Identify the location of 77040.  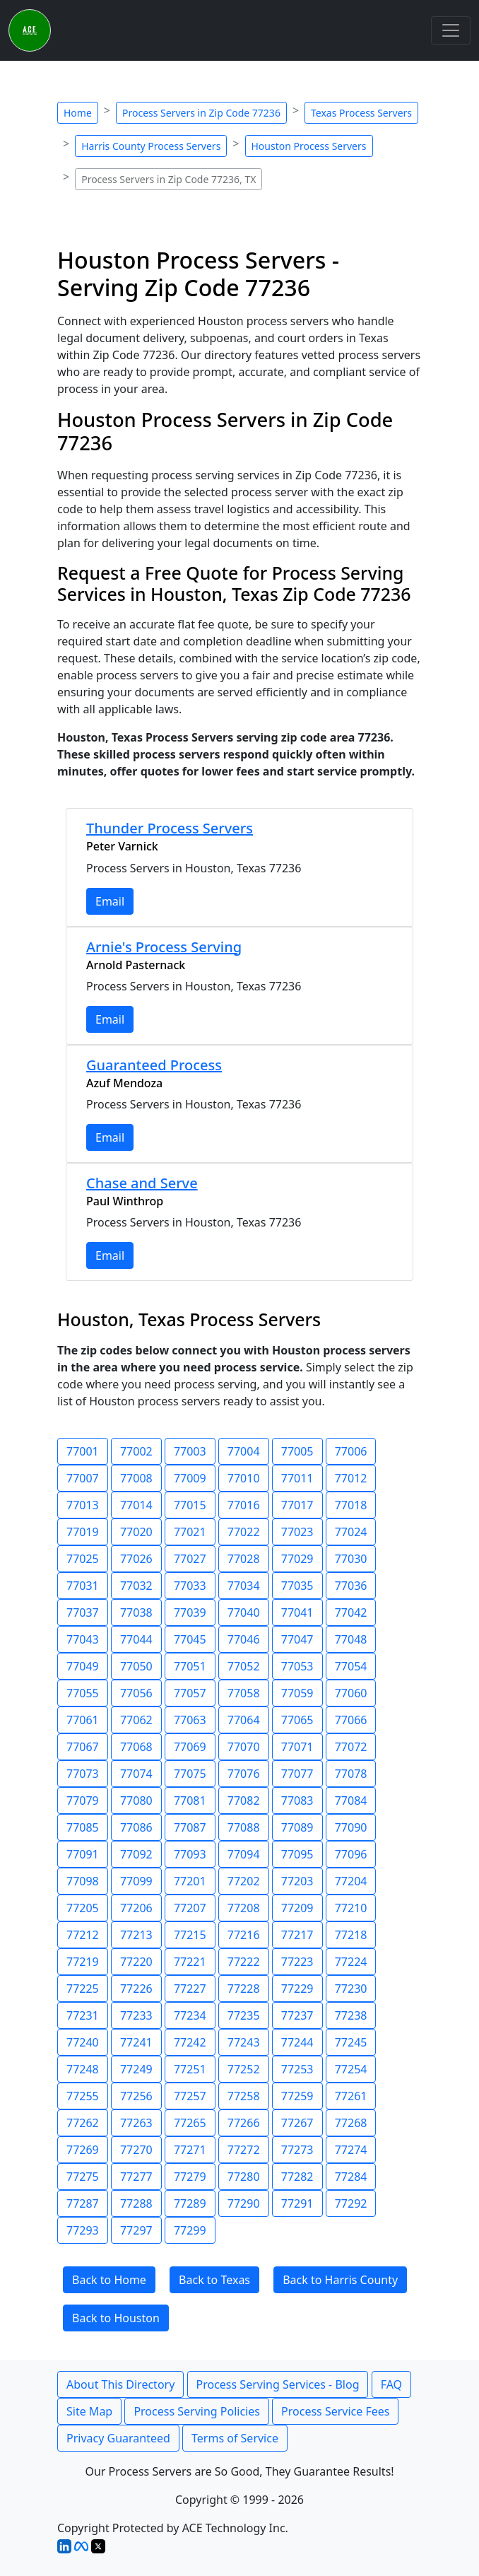
(243, 1612).